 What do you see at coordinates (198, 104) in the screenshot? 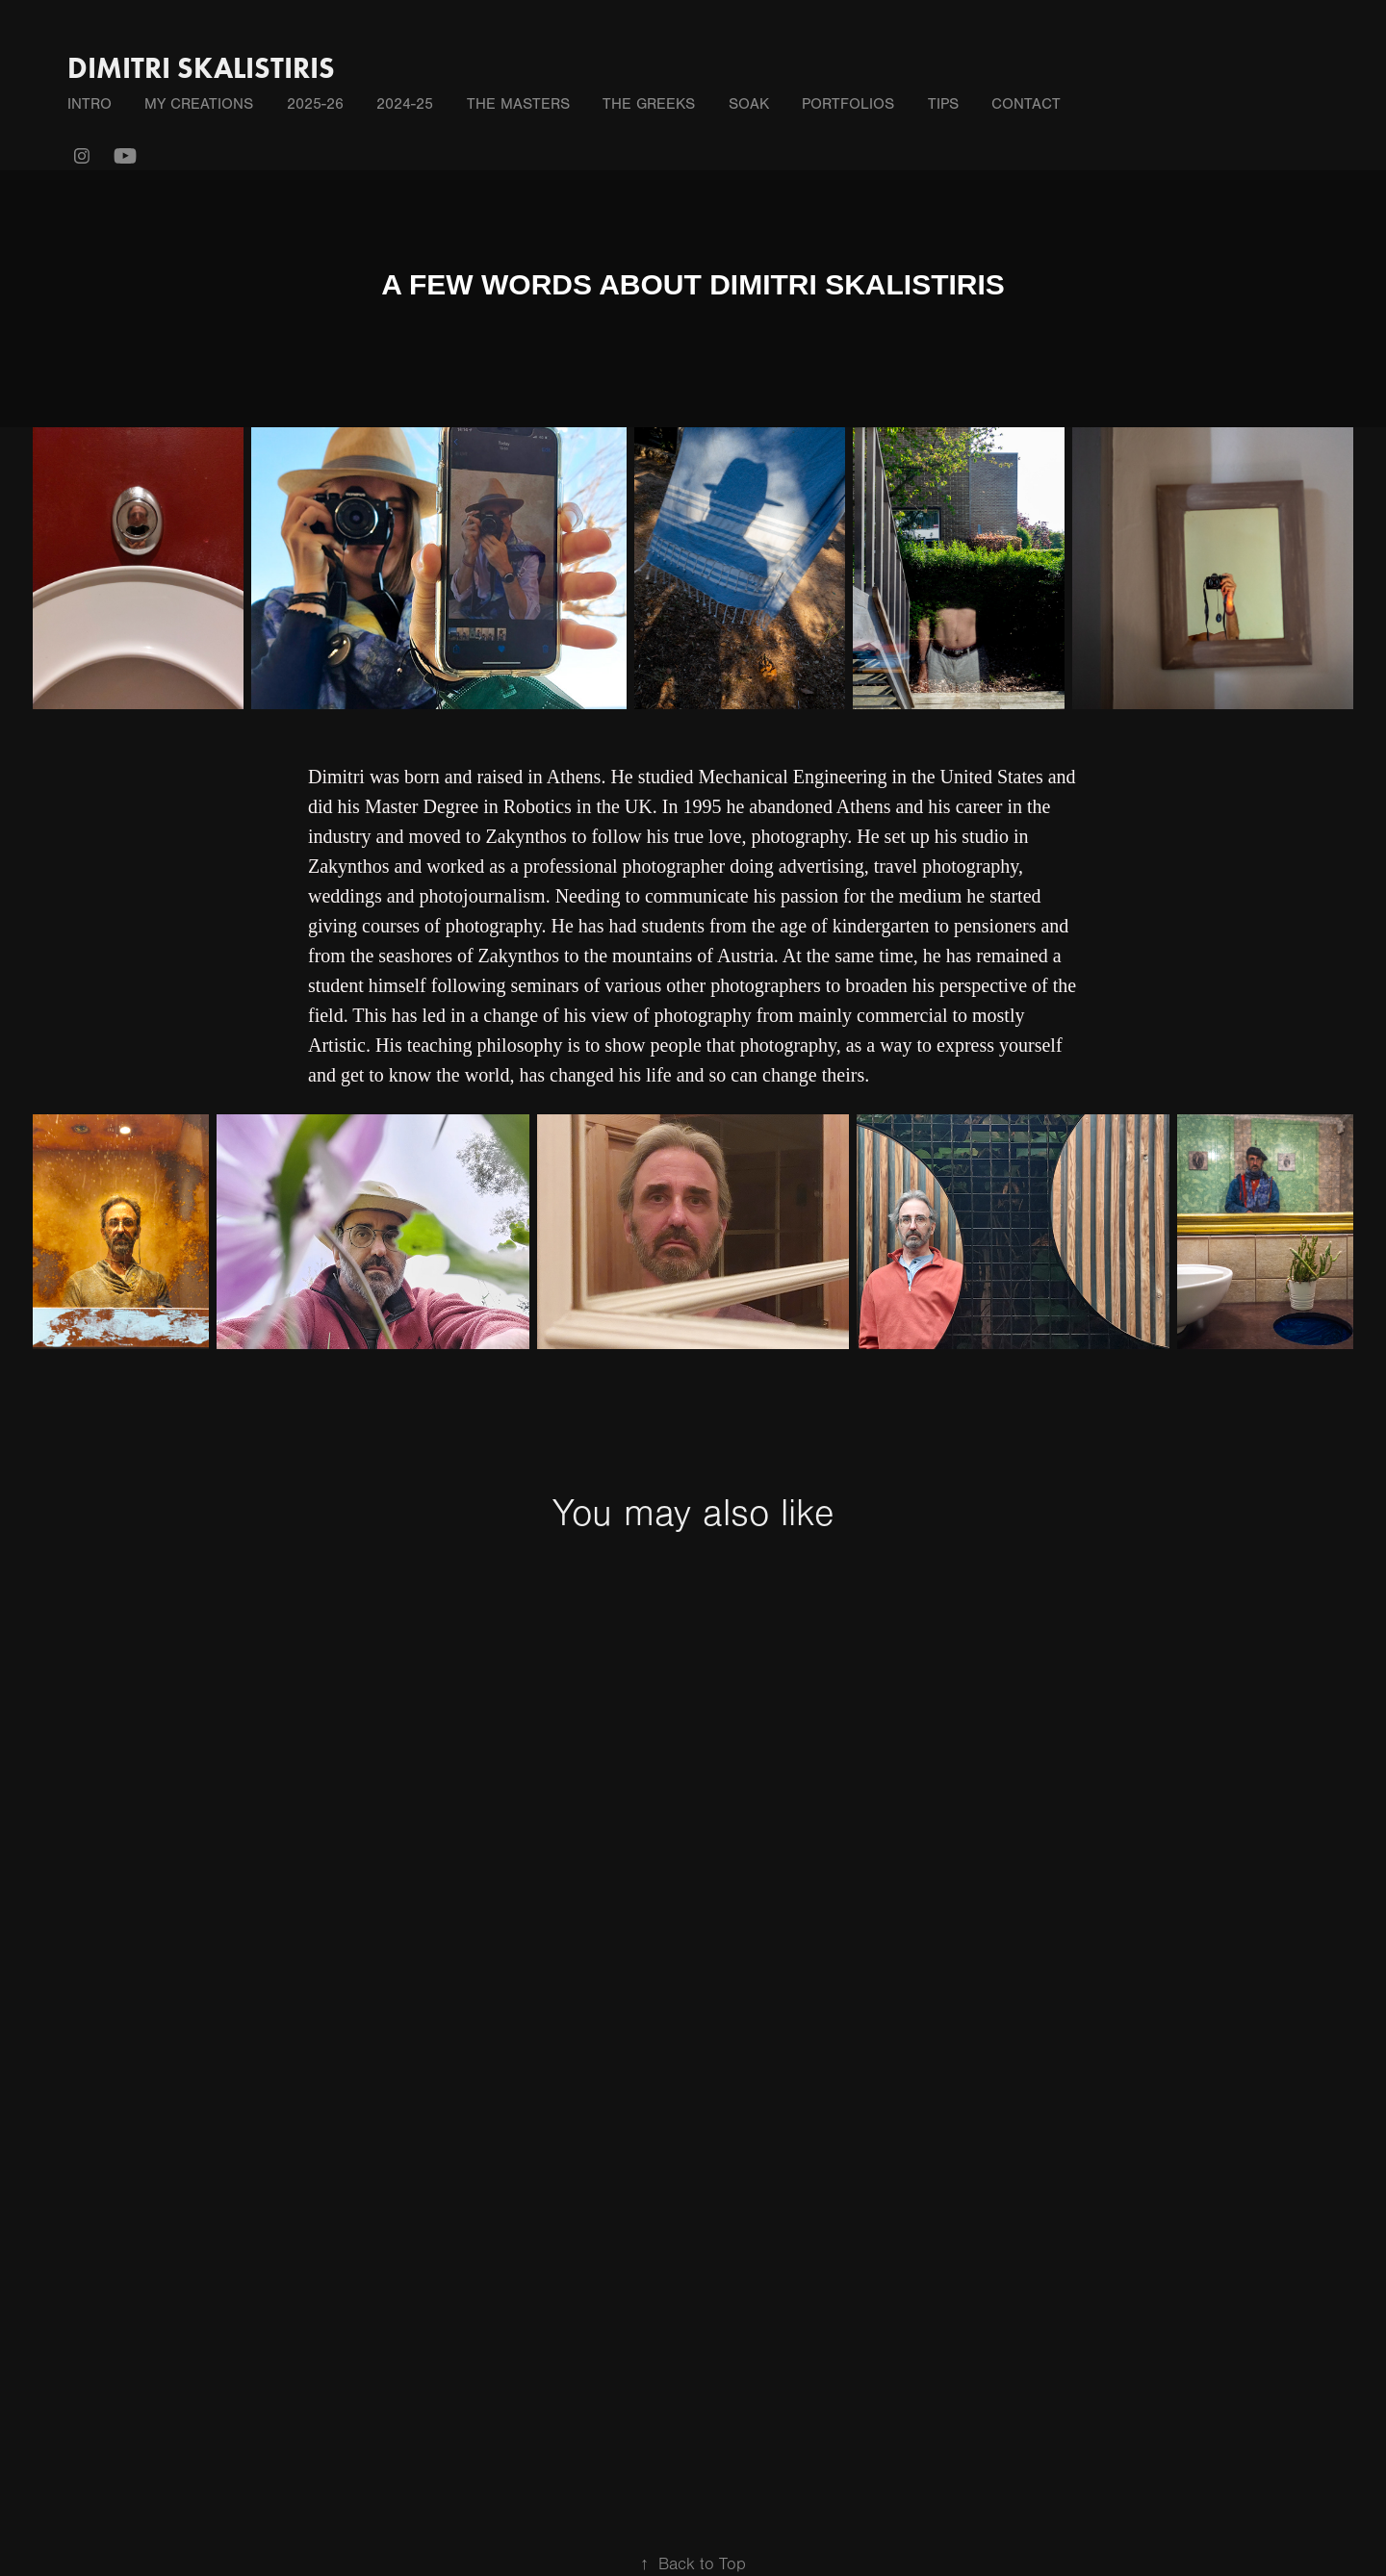
I see `MY CREATIONS` at bounding box center [198, 104].